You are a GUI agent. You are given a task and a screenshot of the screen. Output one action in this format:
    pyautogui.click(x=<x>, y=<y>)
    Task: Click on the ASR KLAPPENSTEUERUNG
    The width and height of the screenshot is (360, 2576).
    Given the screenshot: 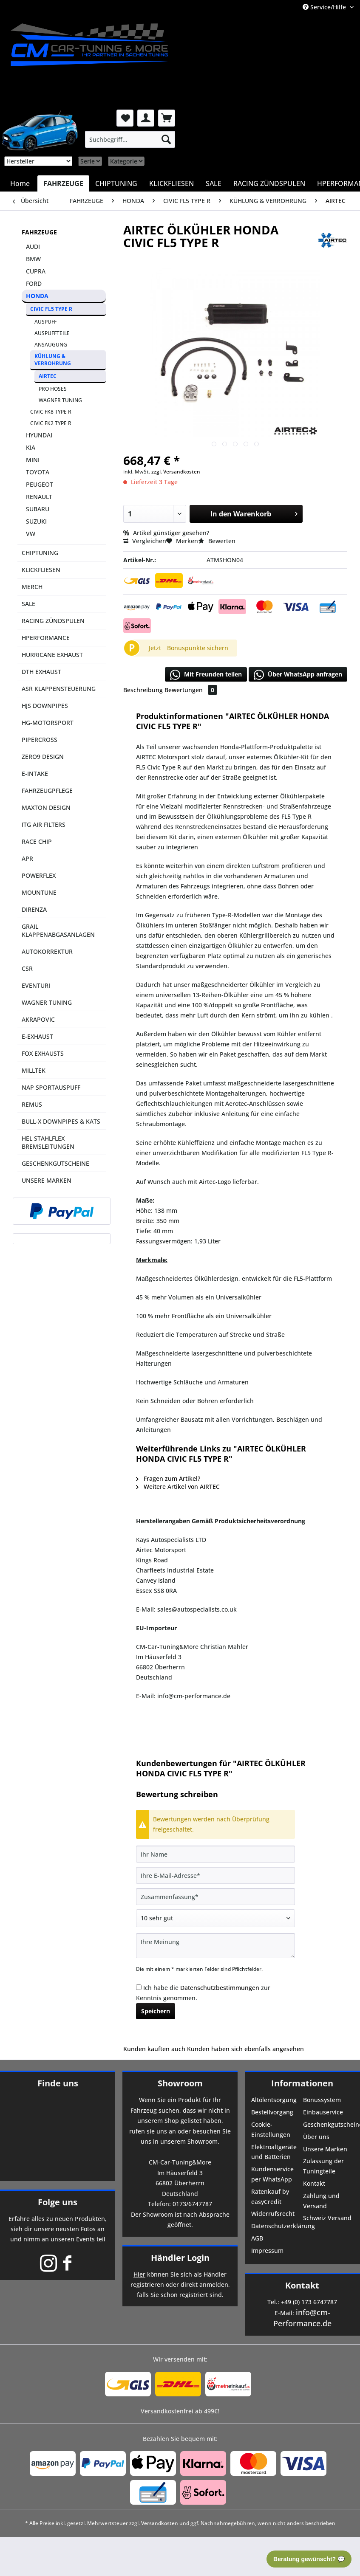 What is the action you would take?
    pyautogui.click(x=59, y=689)
    